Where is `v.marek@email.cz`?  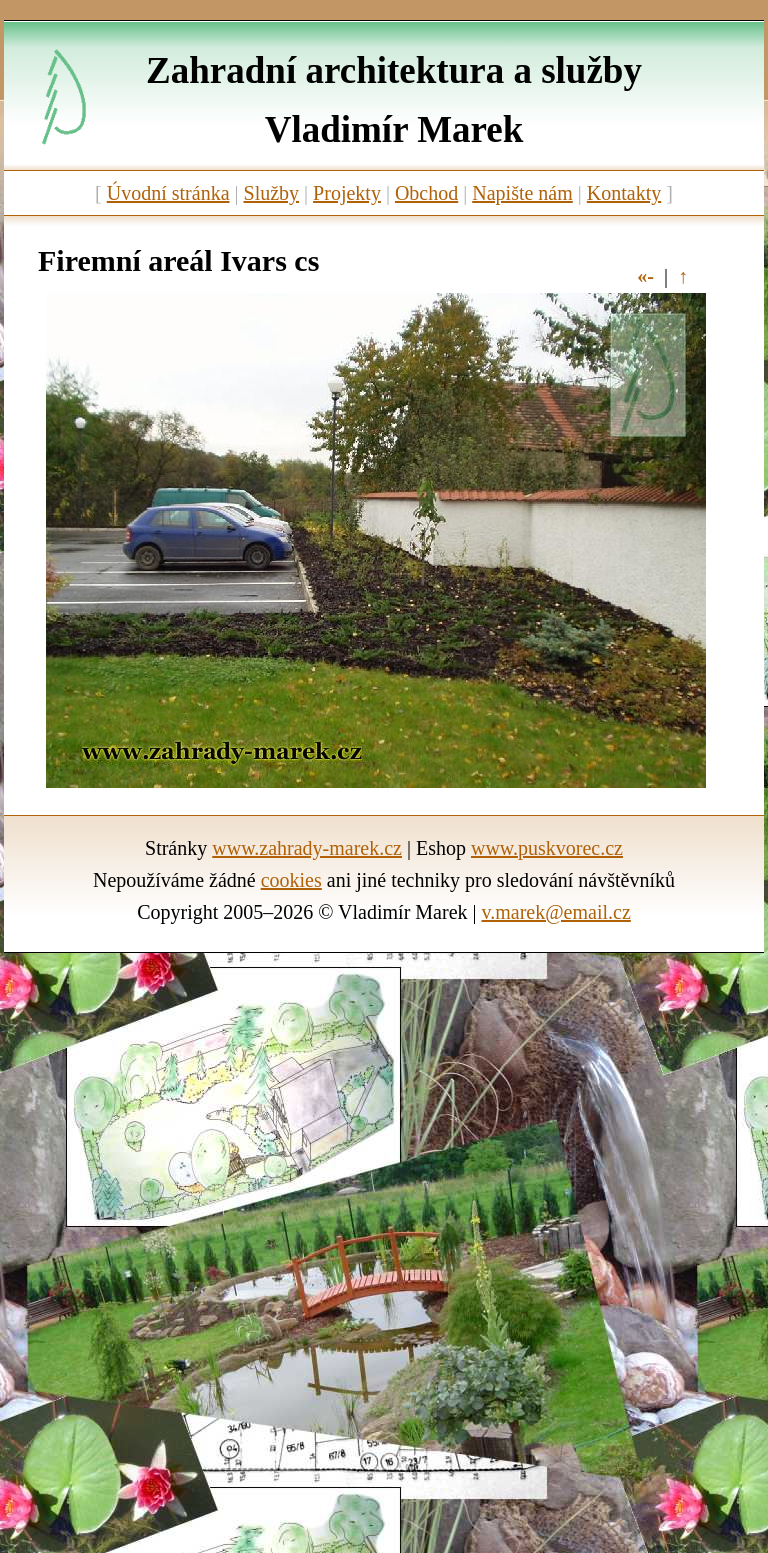 v.marek@email.cz is located at coordinates (556, 912).